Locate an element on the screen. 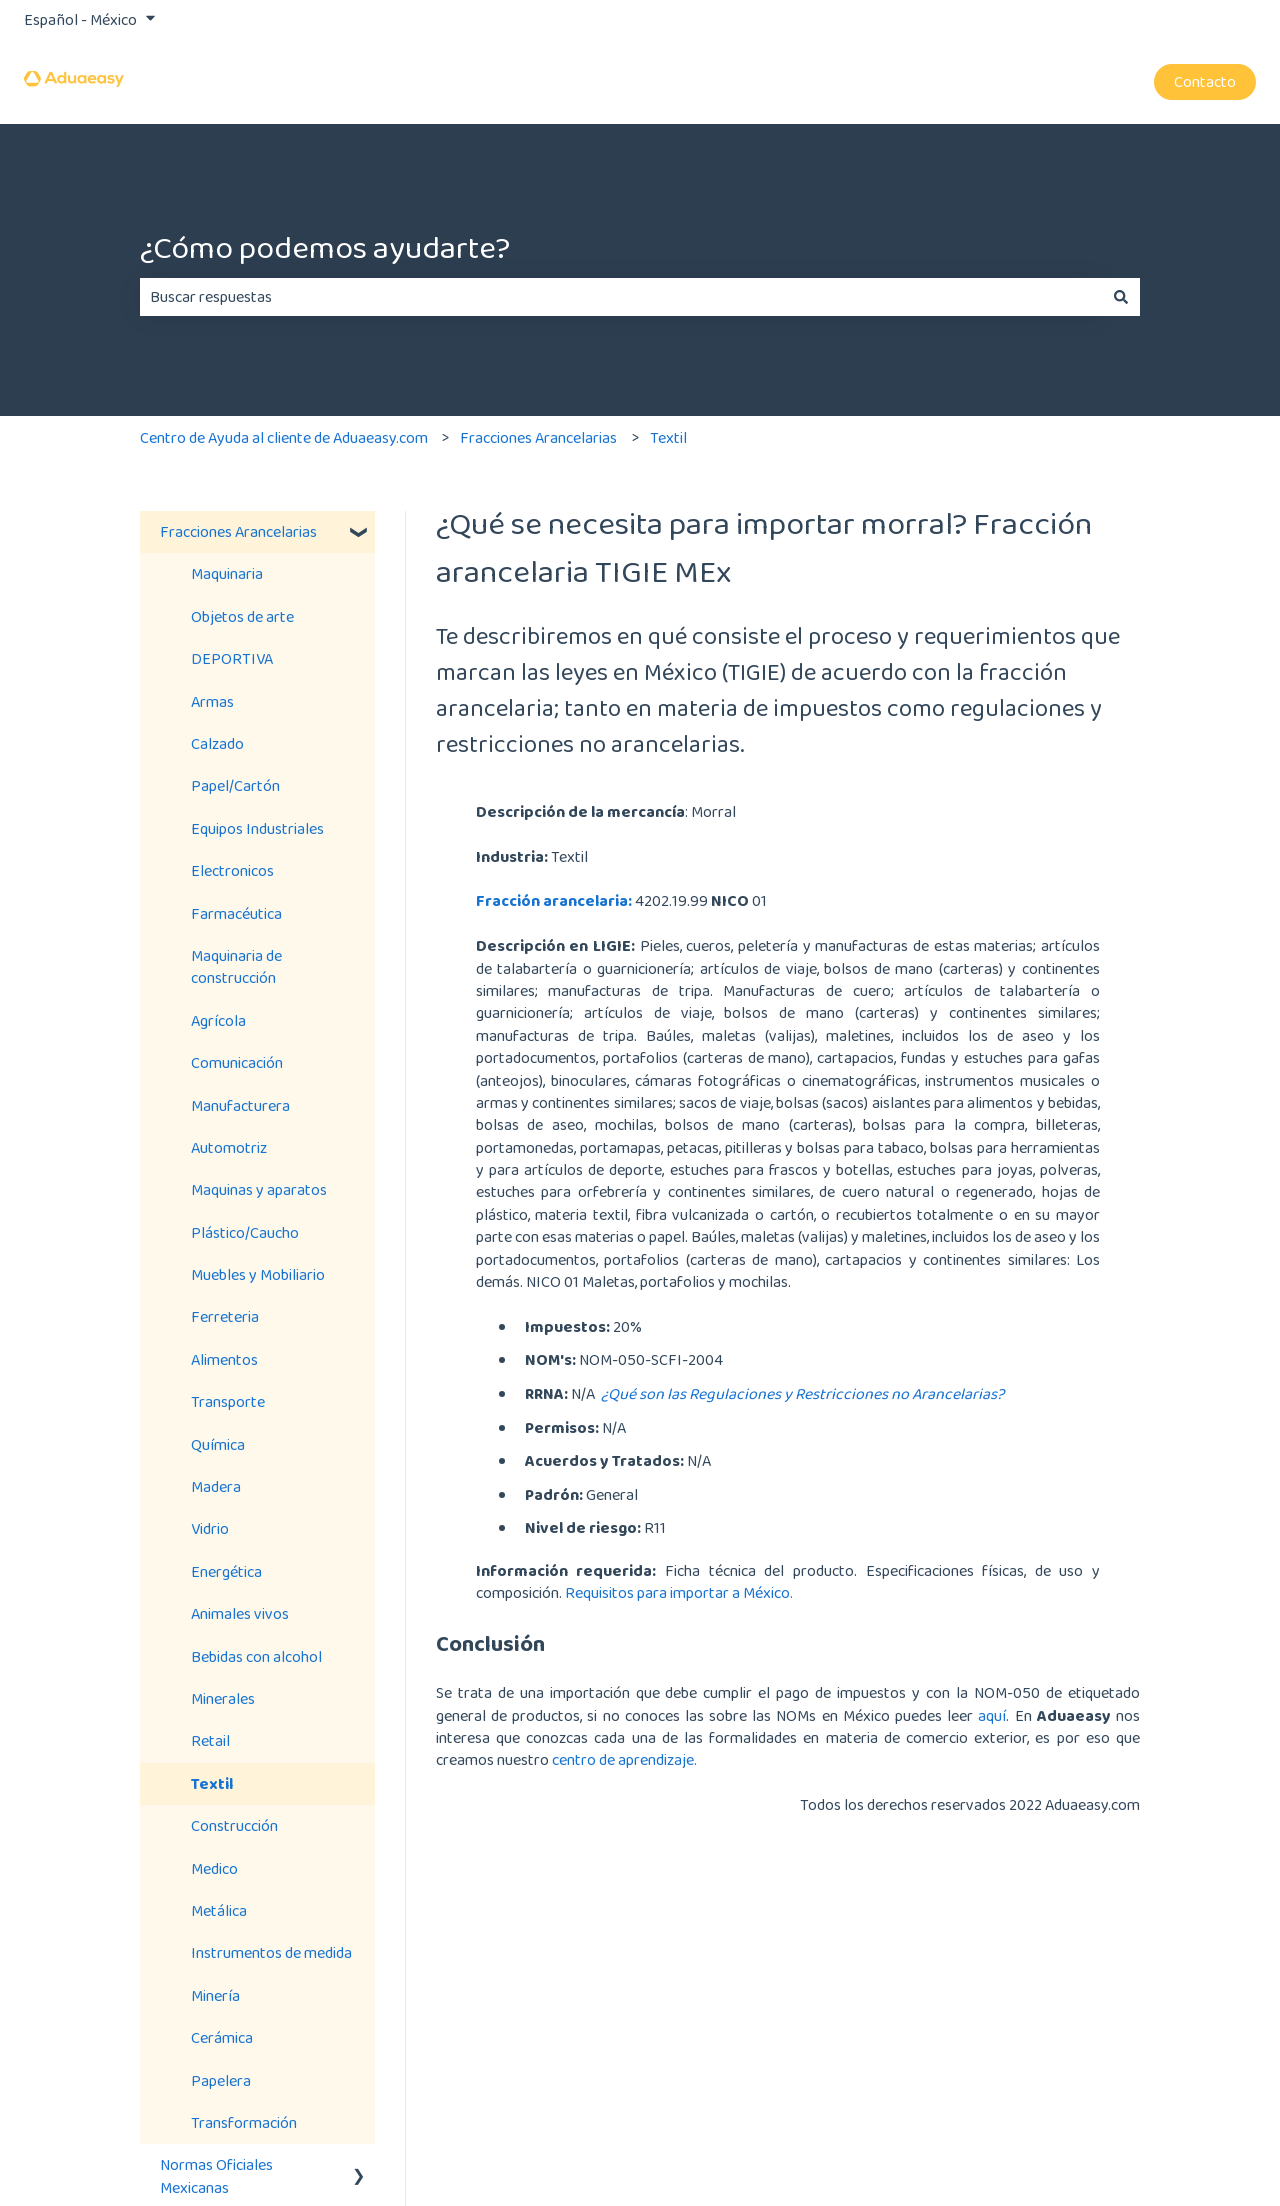  Cerámica [menuitem] is located at coordinates (222, 2037).